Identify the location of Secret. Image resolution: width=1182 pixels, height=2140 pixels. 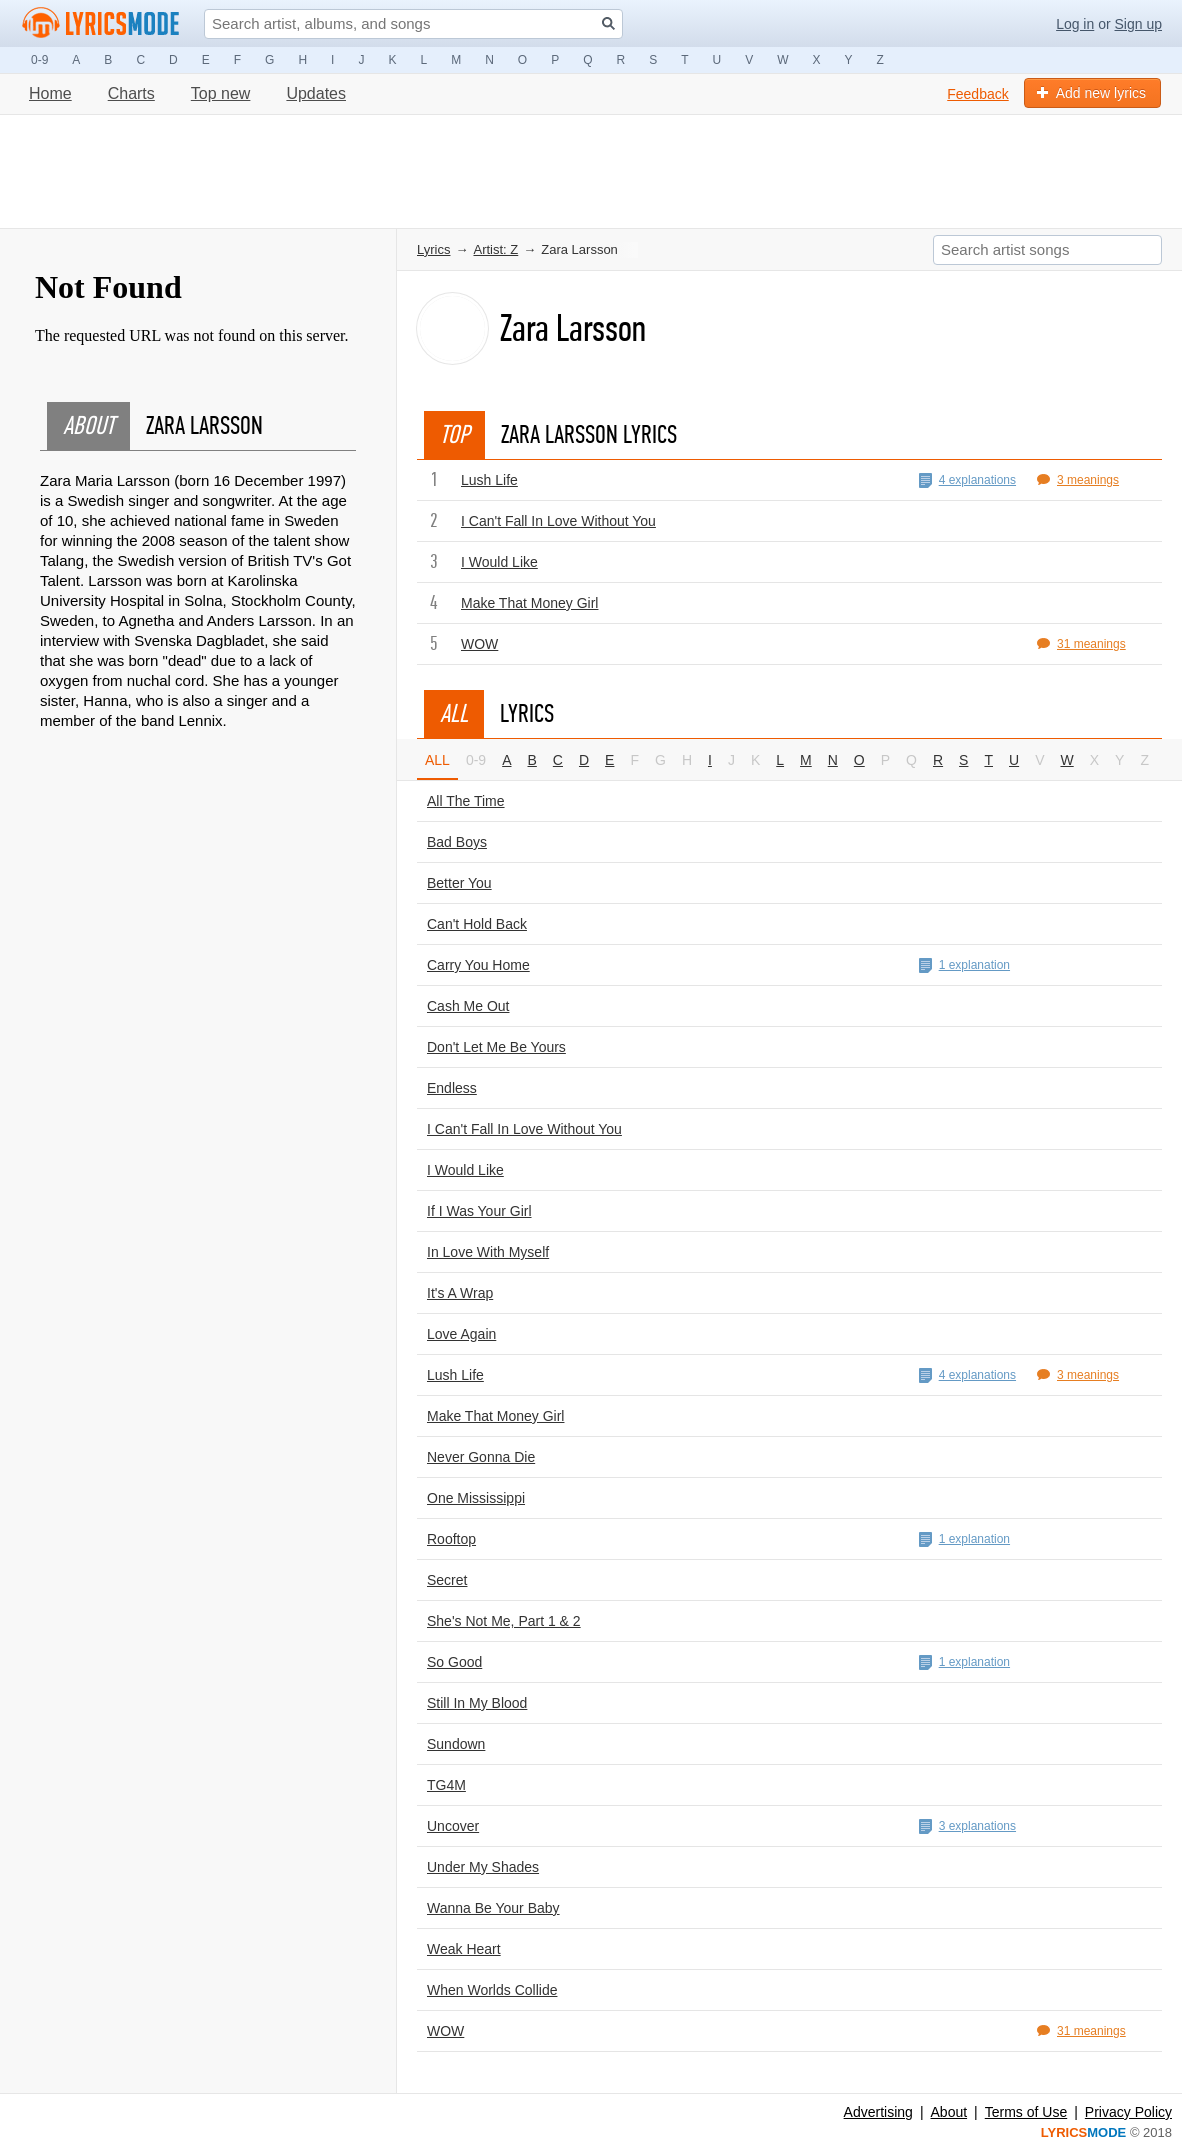
(447, 1580).